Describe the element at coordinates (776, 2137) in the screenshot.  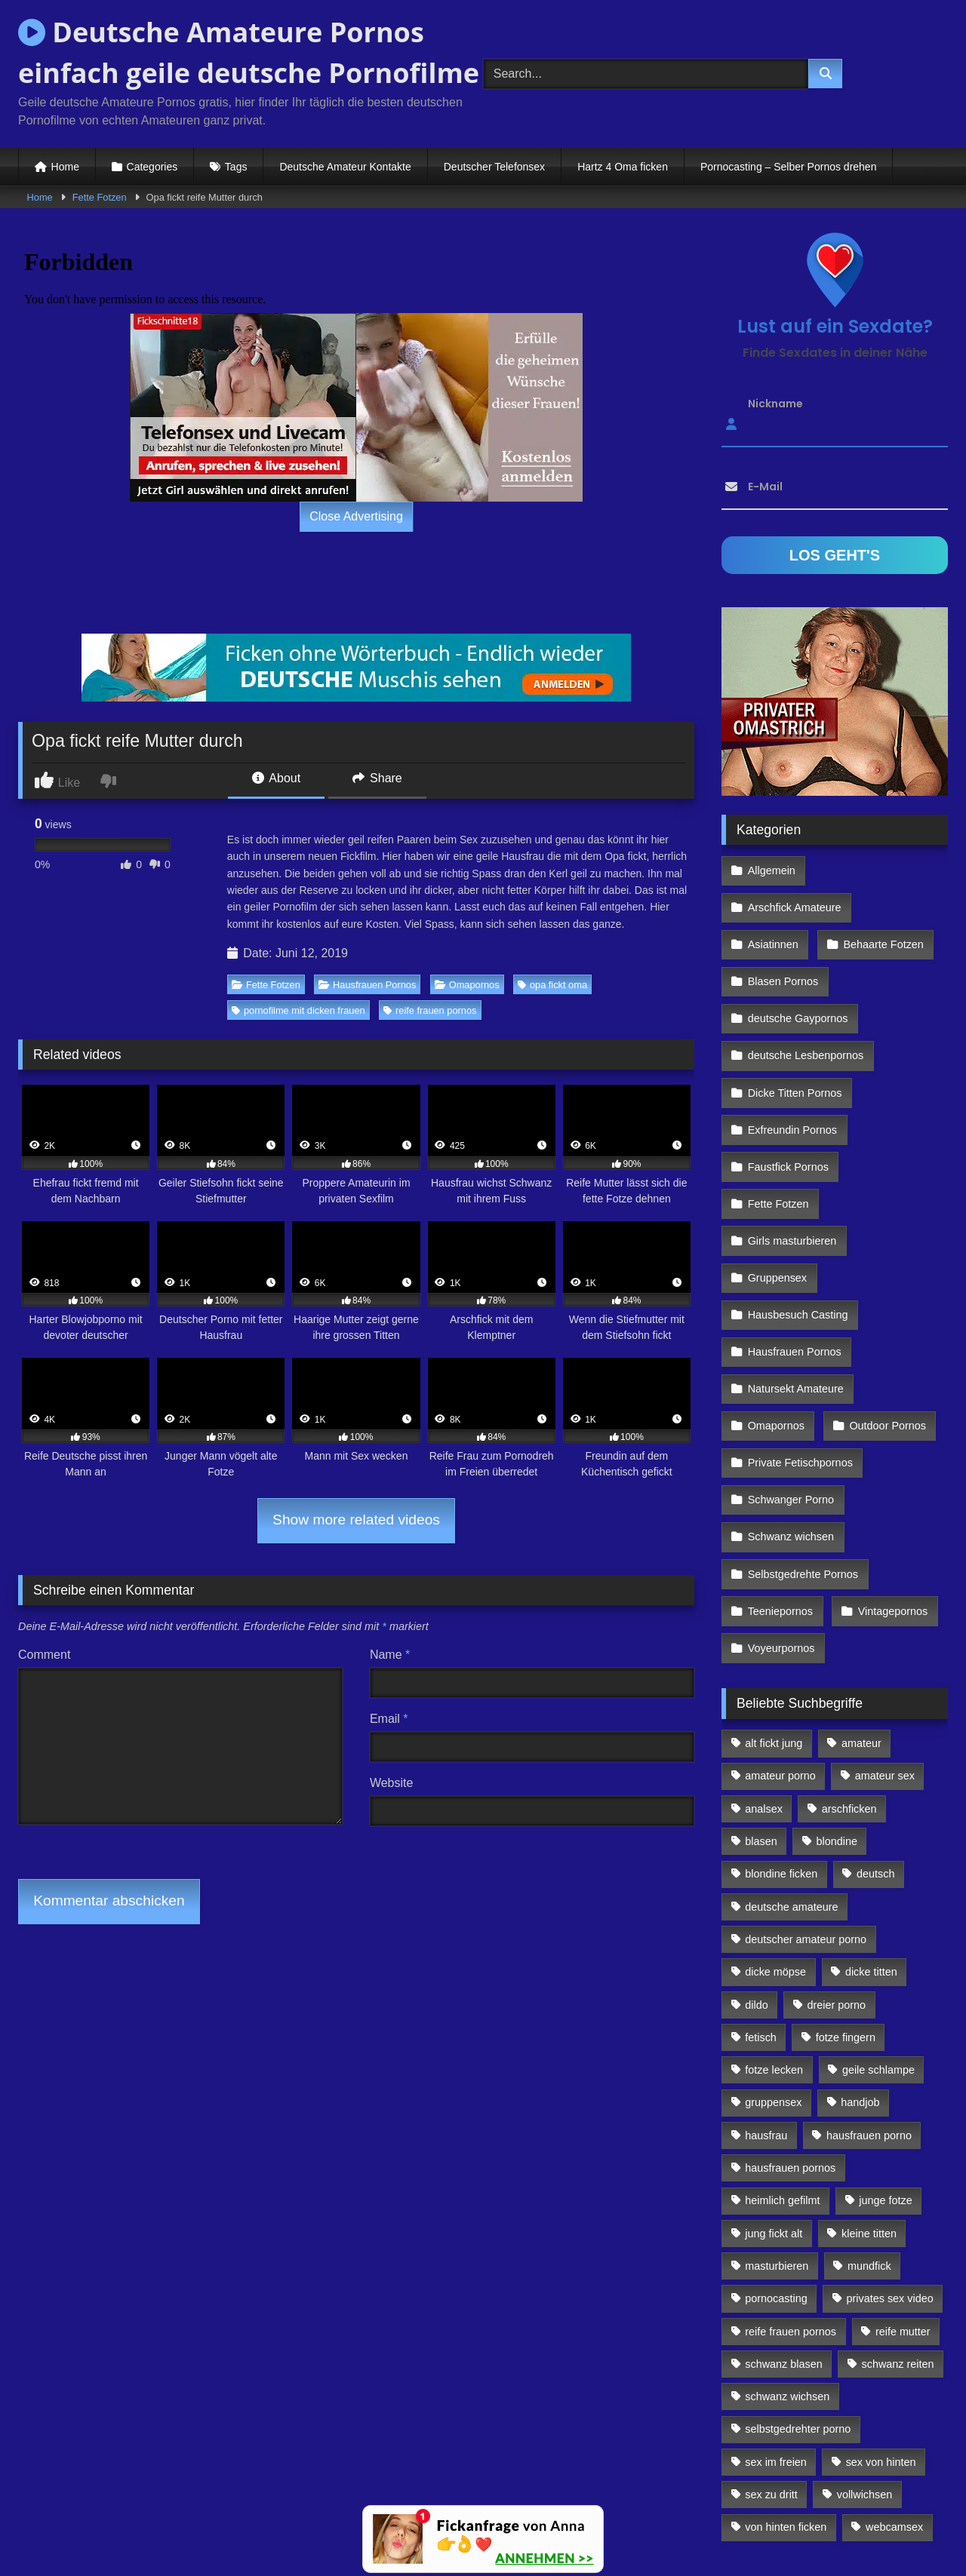
I see `masturbieren [masturbieren (354 Einträge)]` at that location.